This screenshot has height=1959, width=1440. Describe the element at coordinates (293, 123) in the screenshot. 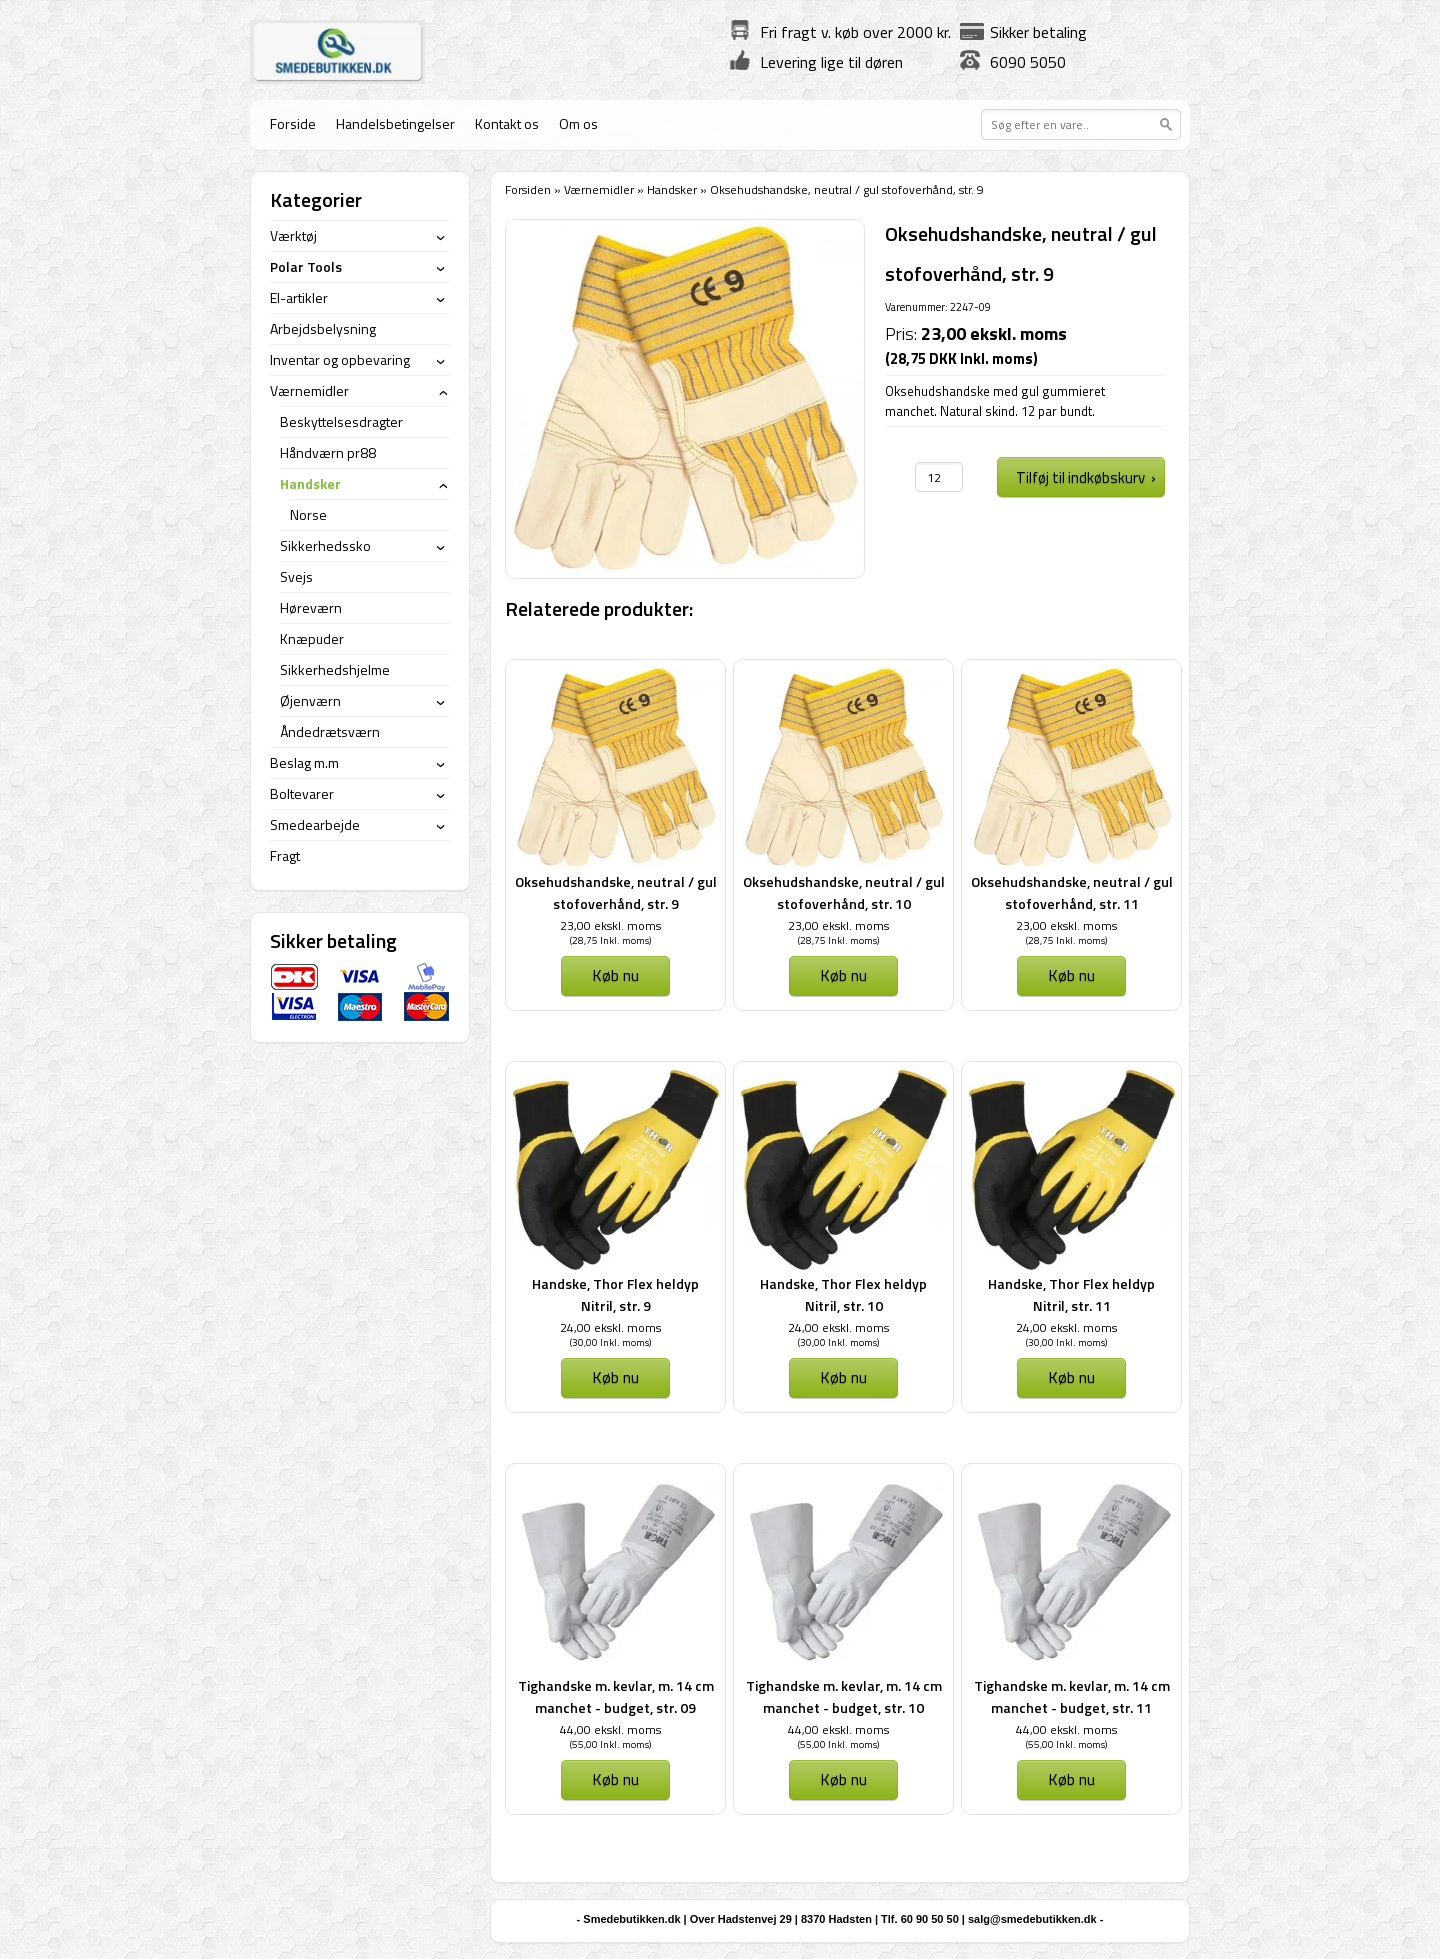

I see `Forside` at that location.